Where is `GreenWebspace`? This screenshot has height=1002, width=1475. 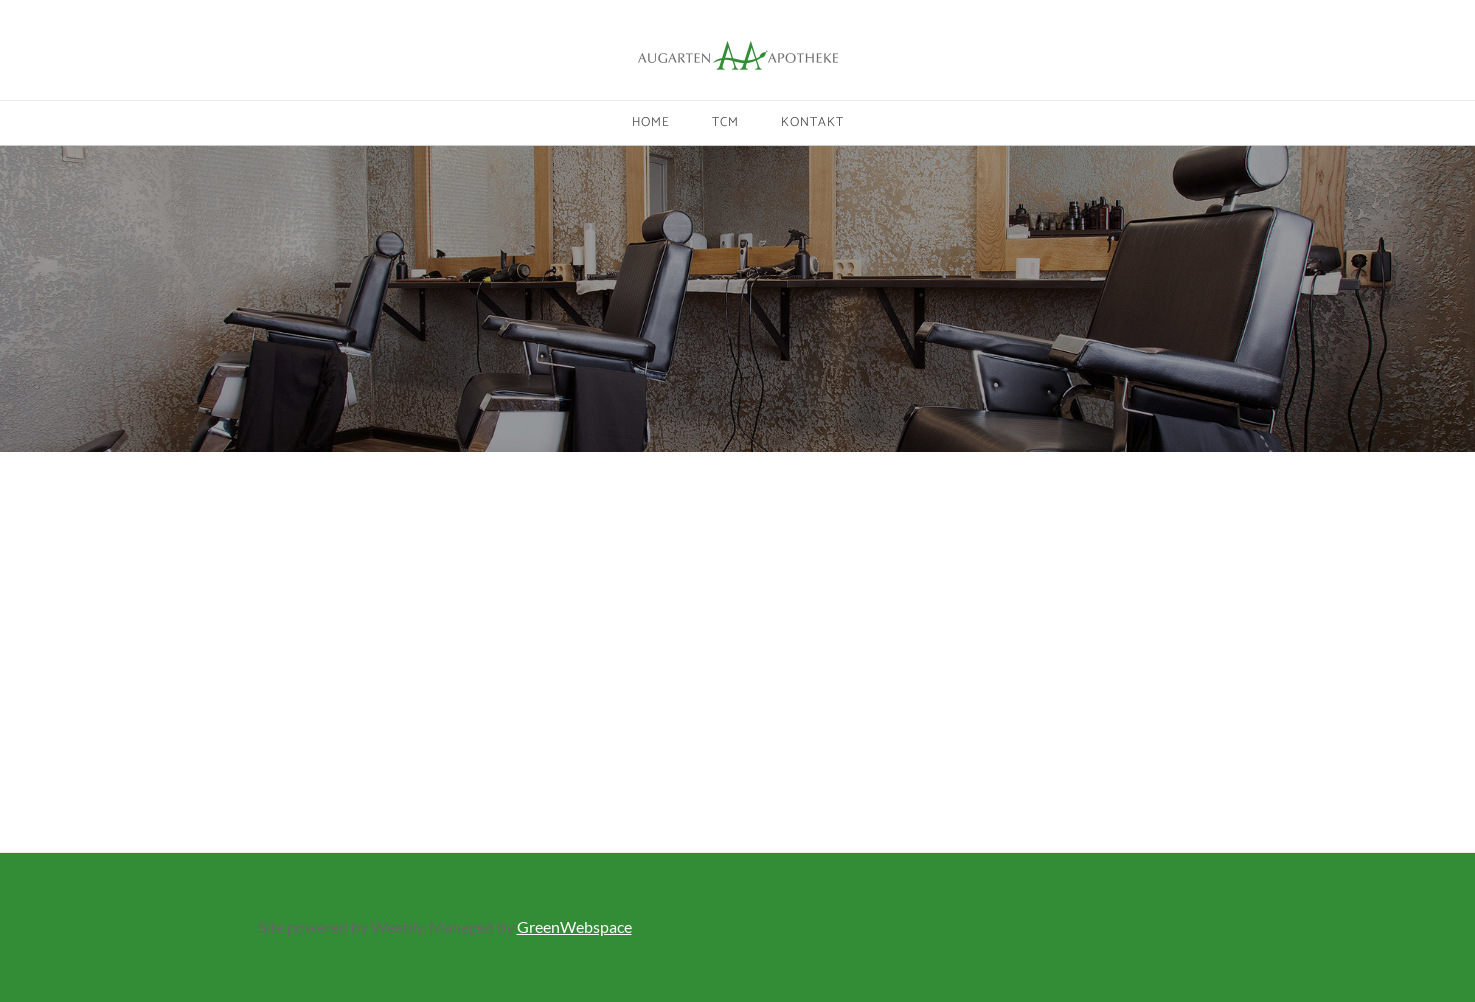 GreenWebspace is located at coordinates (574, 926).